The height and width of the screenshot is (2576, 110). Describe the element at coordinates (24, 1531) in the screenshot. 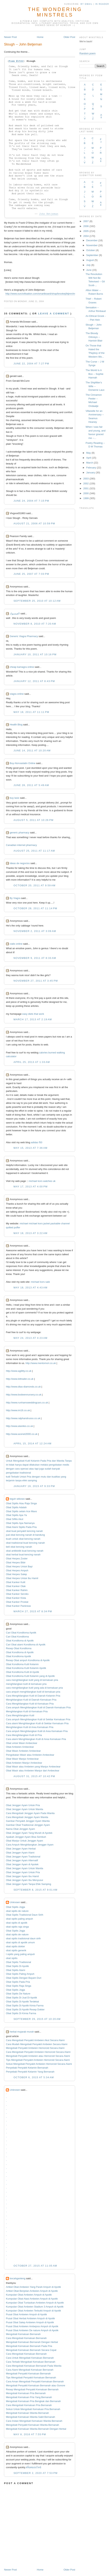

I see `obat buat penyakit kencing nanah` at that location.